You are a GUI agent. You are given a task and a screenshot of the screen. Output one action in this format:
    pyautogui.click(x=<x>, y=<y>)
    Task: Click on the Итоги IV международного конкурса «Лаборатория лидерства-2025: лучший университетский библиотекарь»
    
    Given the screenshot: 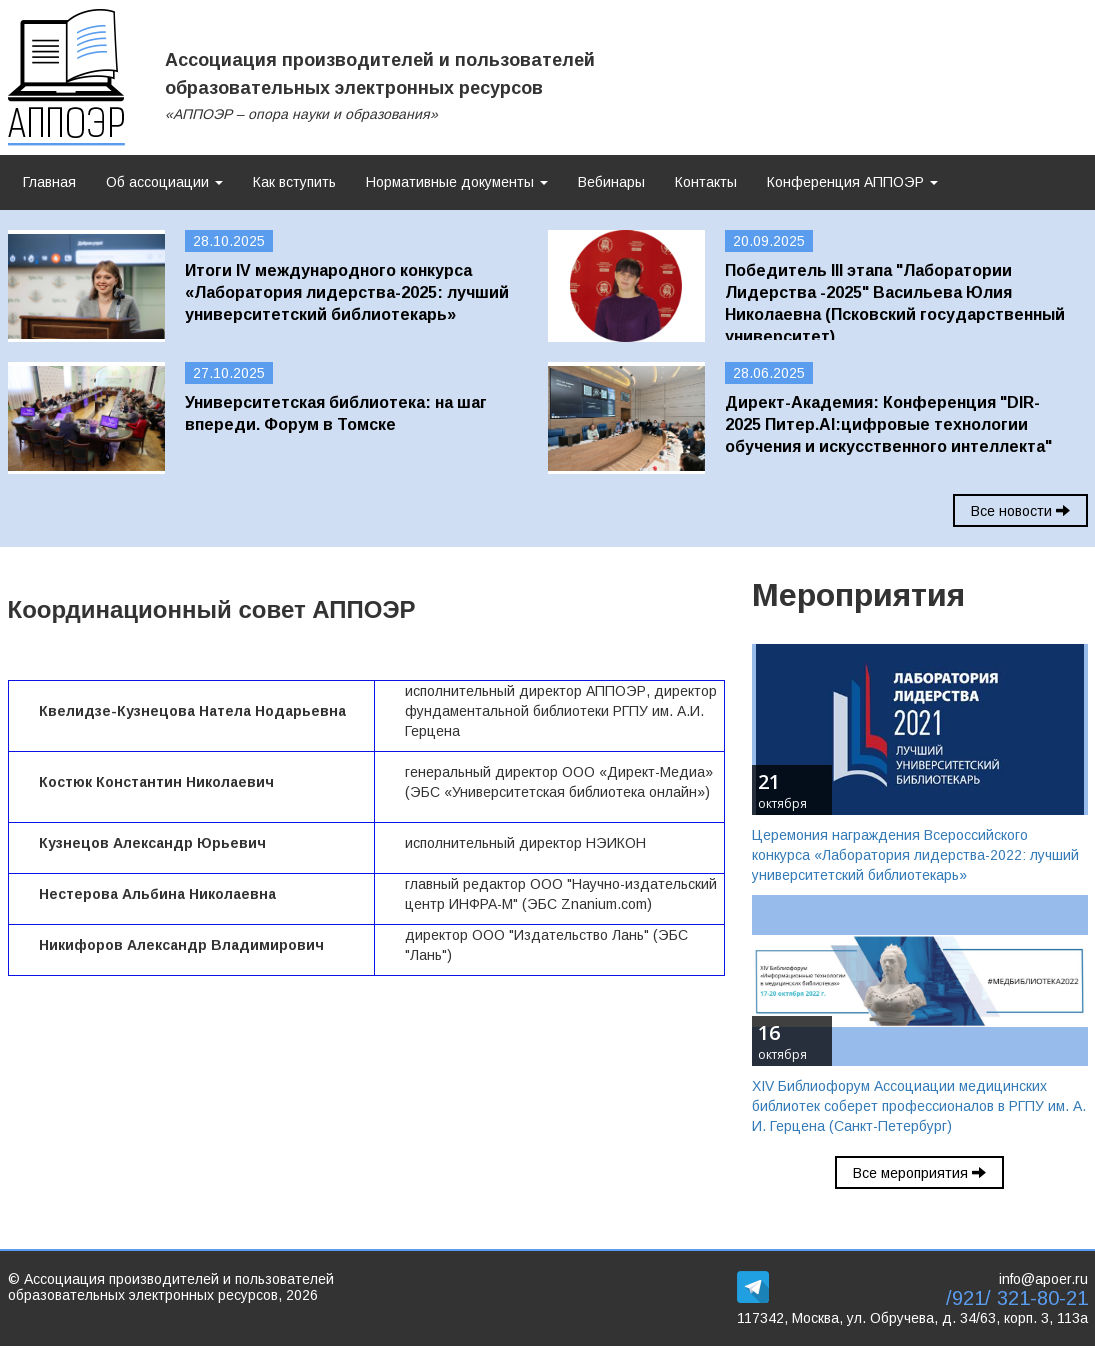 What is the action you would take?
    pyautogui.click(x=347, y=292)
    